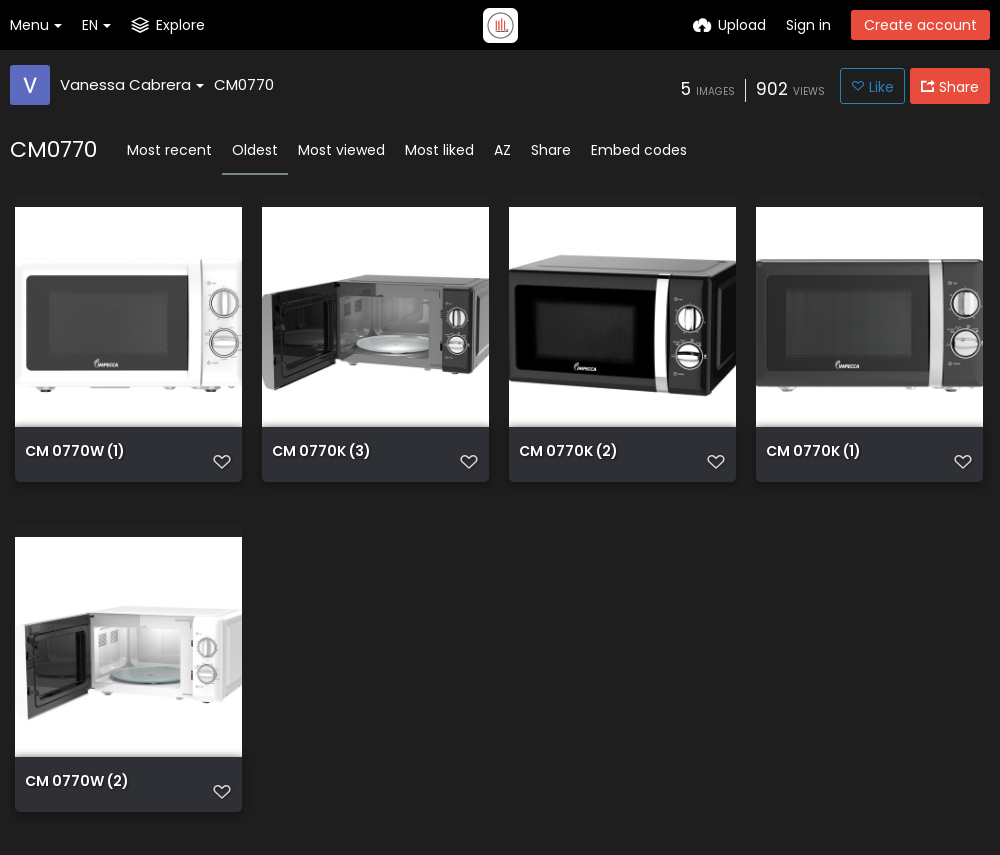 The width and height of the screenshot is (1000, 855). I want to click on CM 0770K (2), so click(568, 452).